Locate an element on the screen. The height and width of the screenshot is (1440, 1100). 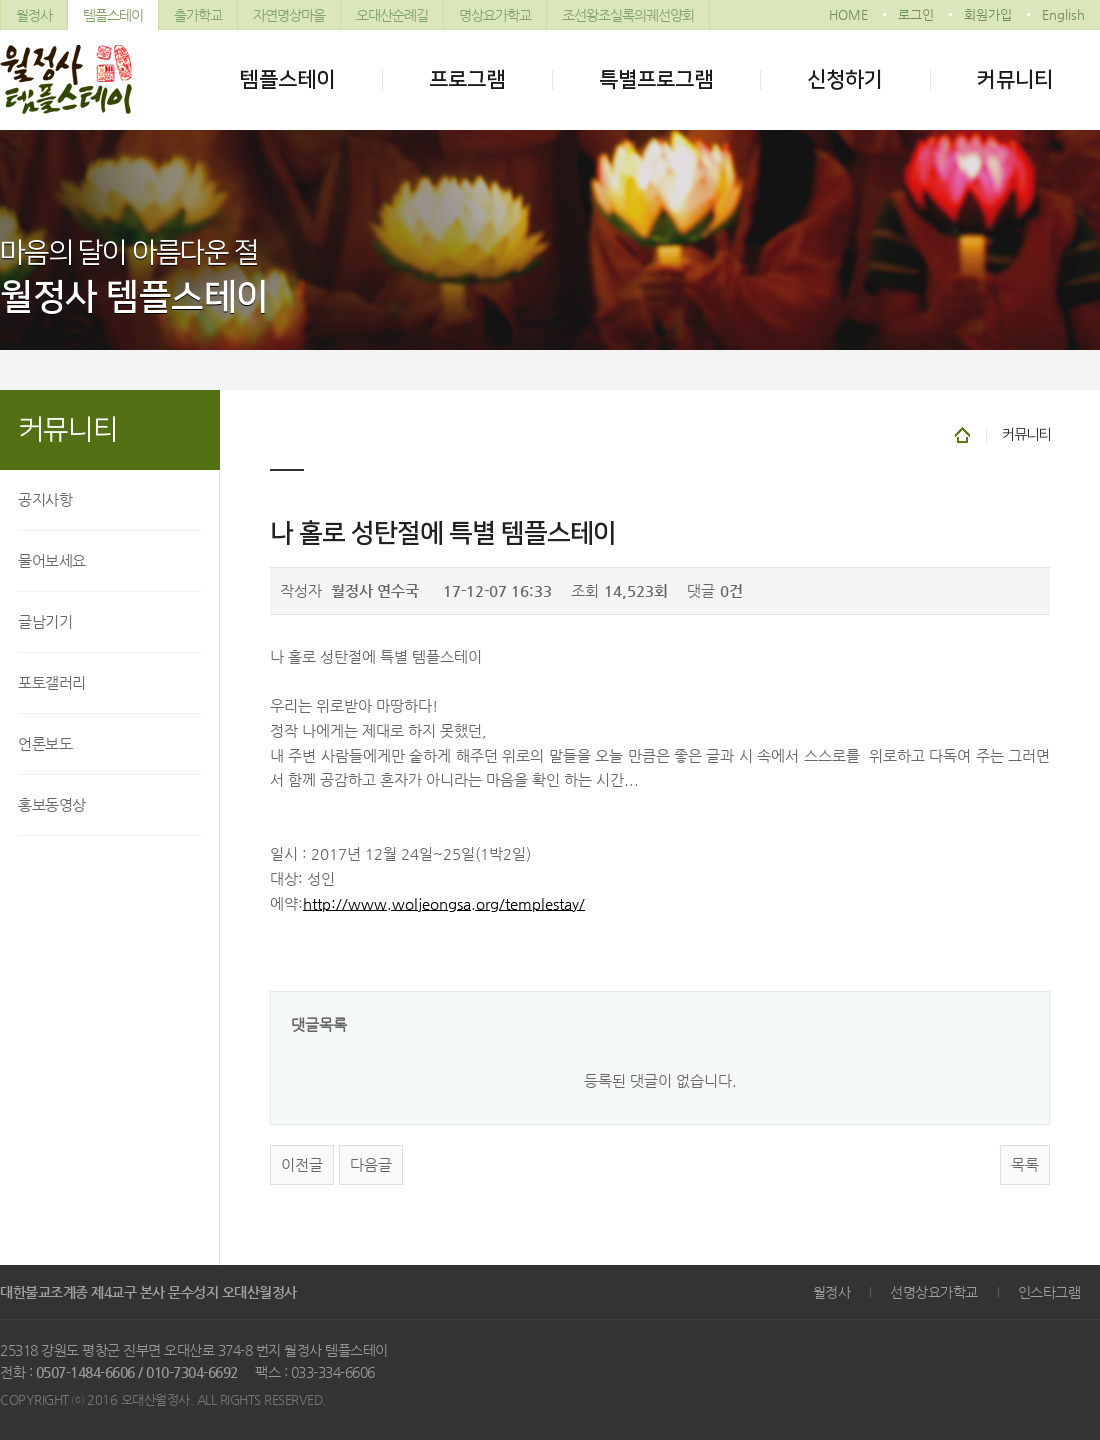
커뮤니티 is located at coordinates (1015, 79).